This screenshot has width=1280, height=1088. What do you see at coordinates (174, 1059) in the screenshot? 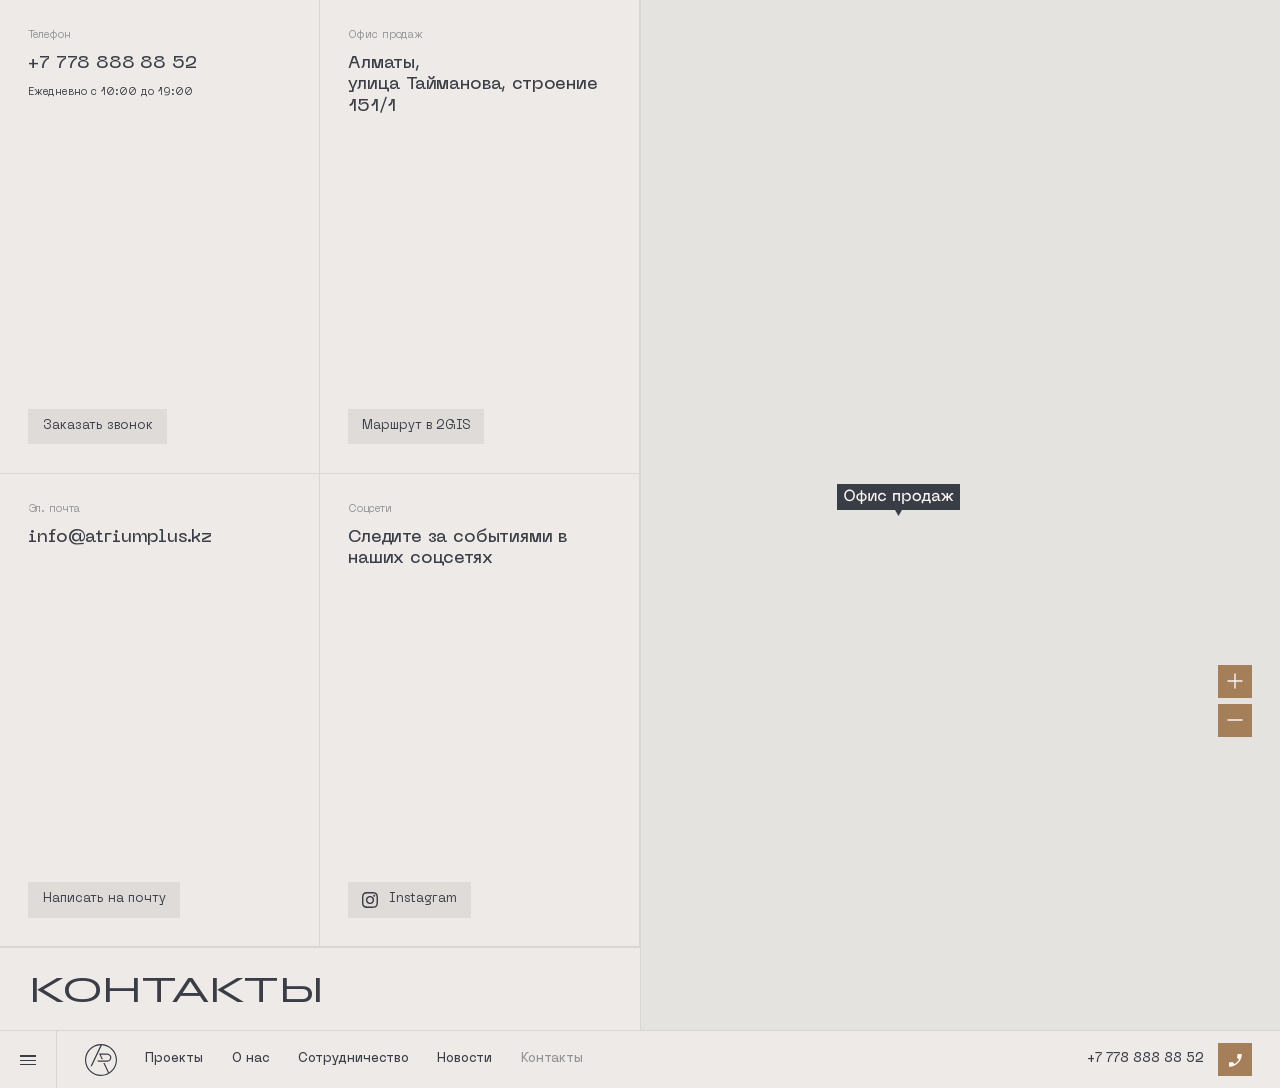
I see `Проекты` at bounding box center [174, 1059].